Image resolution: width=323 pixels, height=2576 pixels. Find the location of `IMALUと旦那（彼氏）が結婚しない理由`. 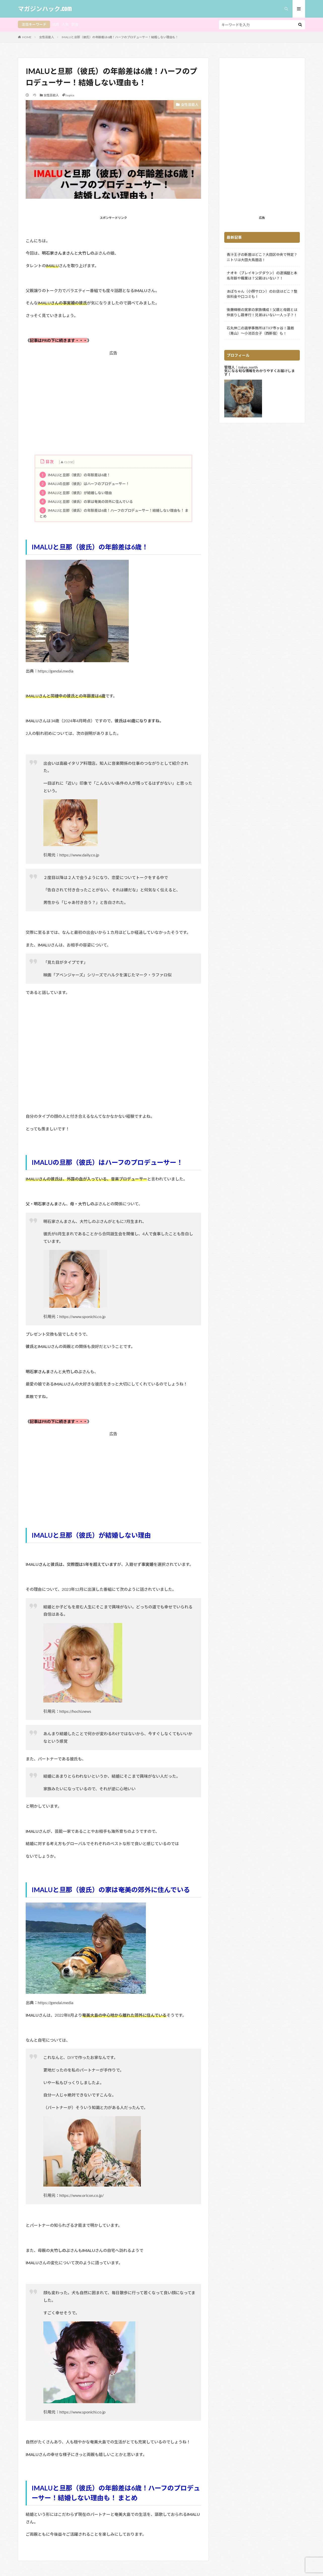

IMALUと旦那（彼氏）が結婚しない理由 is located at coordinates (76, 493).